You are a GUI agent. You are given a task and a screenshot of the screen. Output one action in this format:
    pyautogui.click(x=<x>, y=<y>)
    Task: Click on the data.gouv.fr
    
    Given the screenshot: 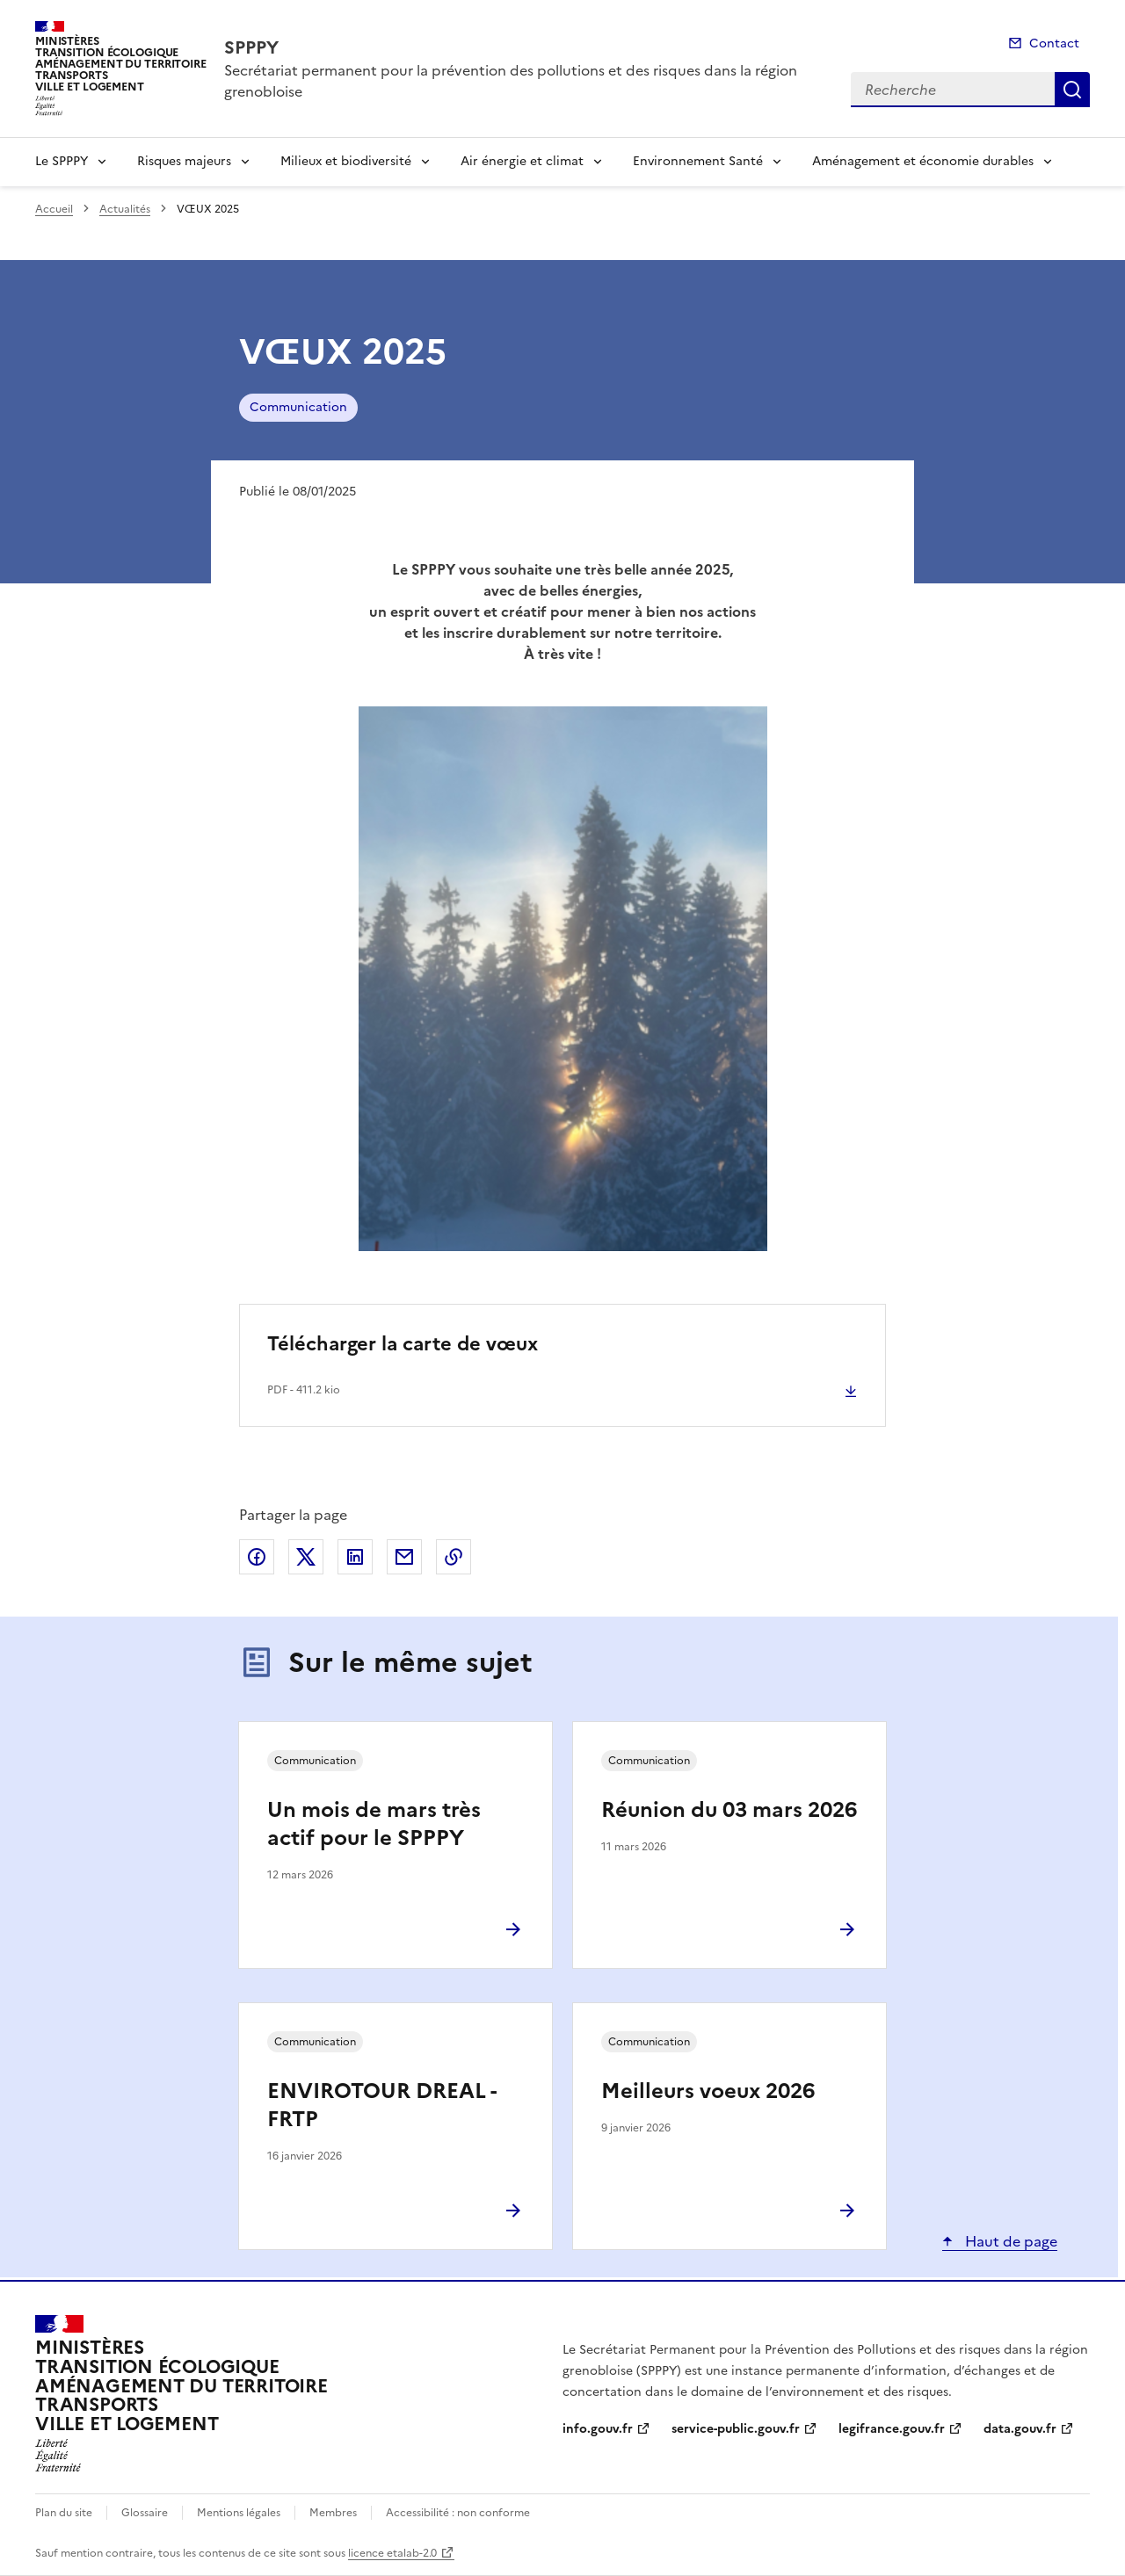 What is the action you would take?
    pyautogui.click(x=1019, y=2429)
    